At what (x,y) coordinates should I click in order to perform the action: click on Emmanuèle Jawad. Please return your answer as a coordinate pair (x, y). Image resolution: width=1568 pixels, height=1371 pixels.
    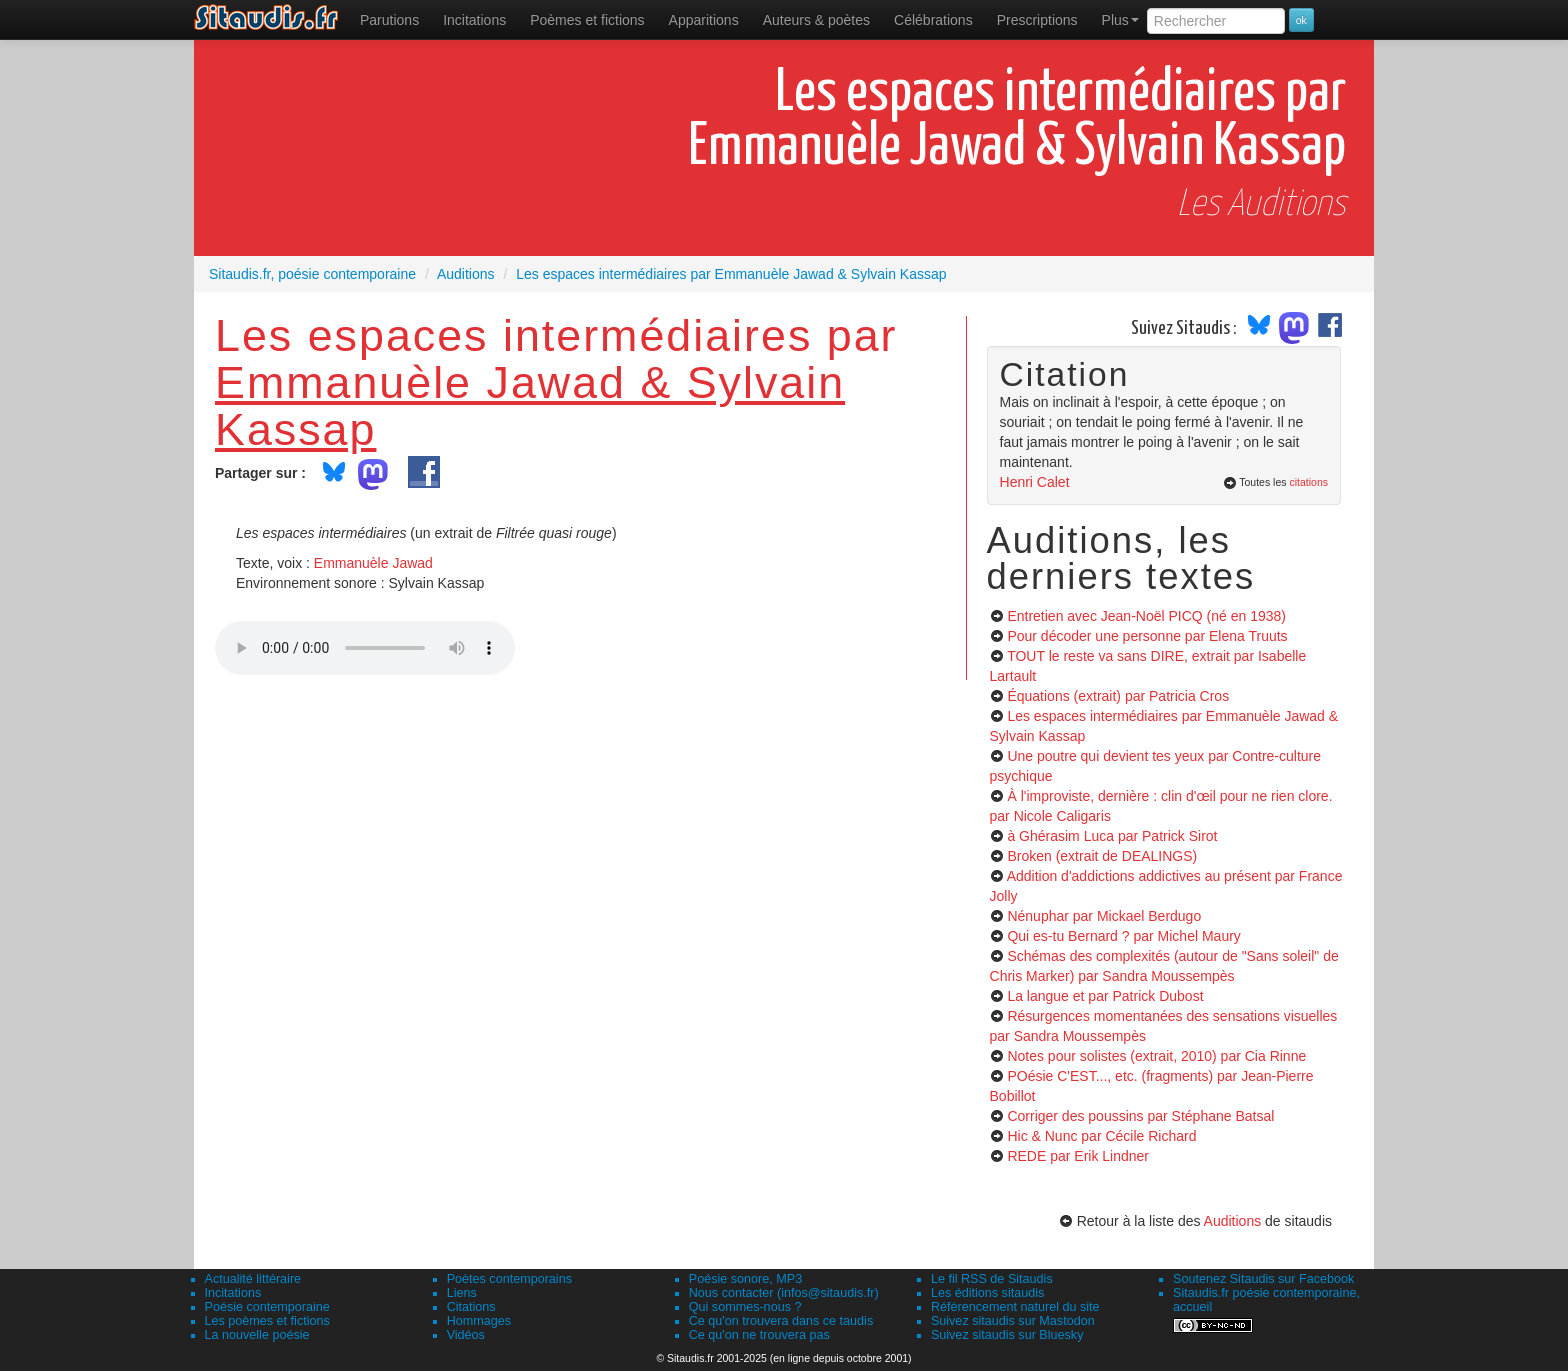
    Looking at the image, I should click on (373, 563).